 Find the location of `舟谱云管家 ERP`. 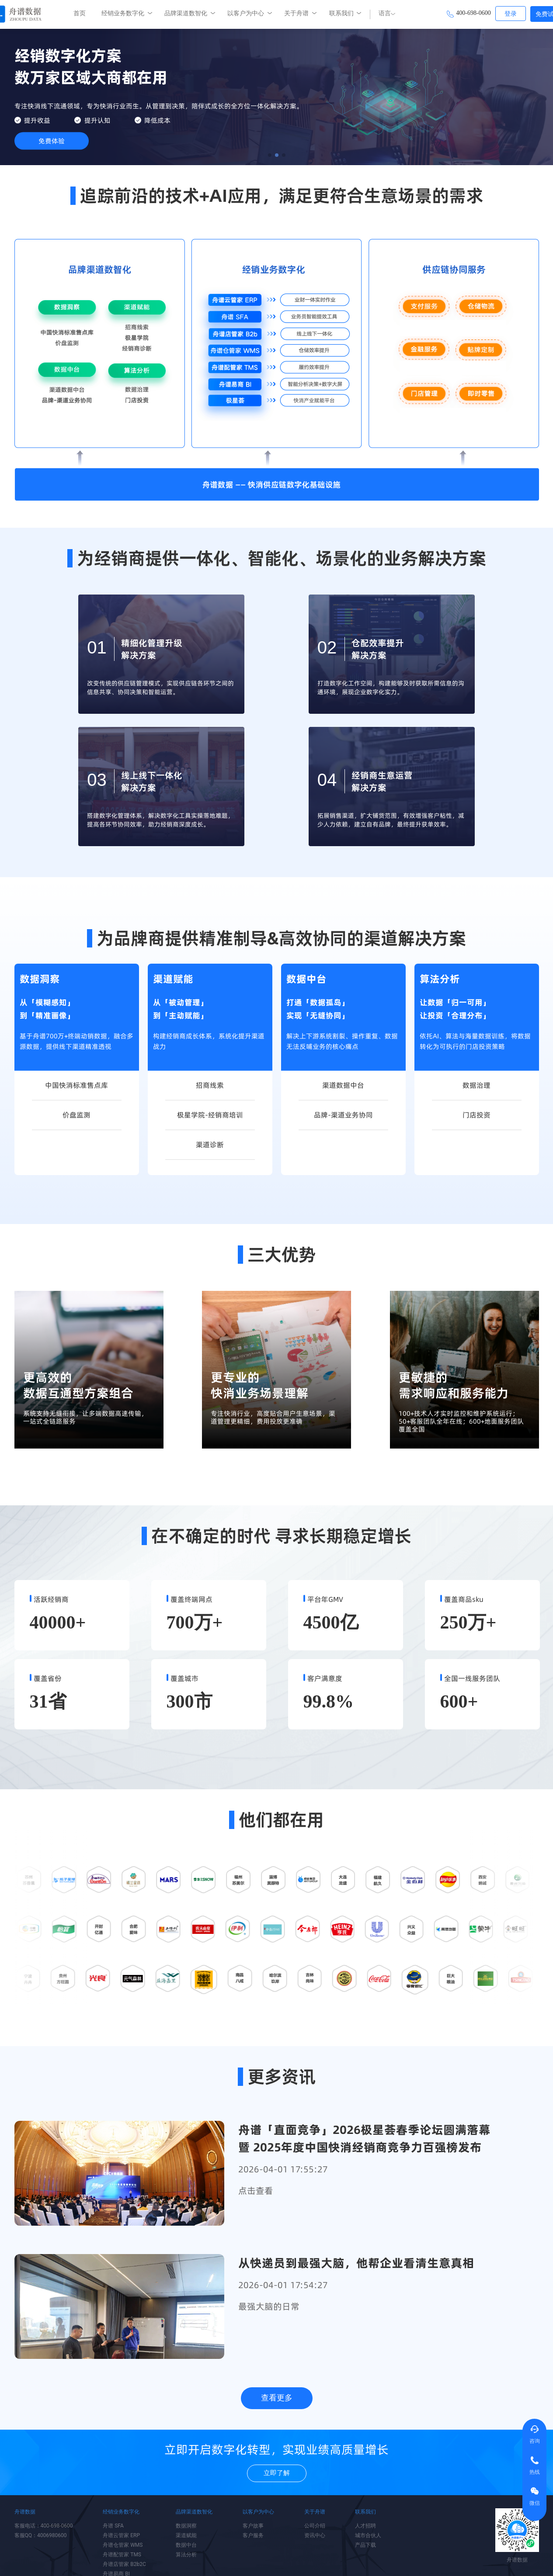

舟谱云管家 ERP is located at coordinates (121, 2535).